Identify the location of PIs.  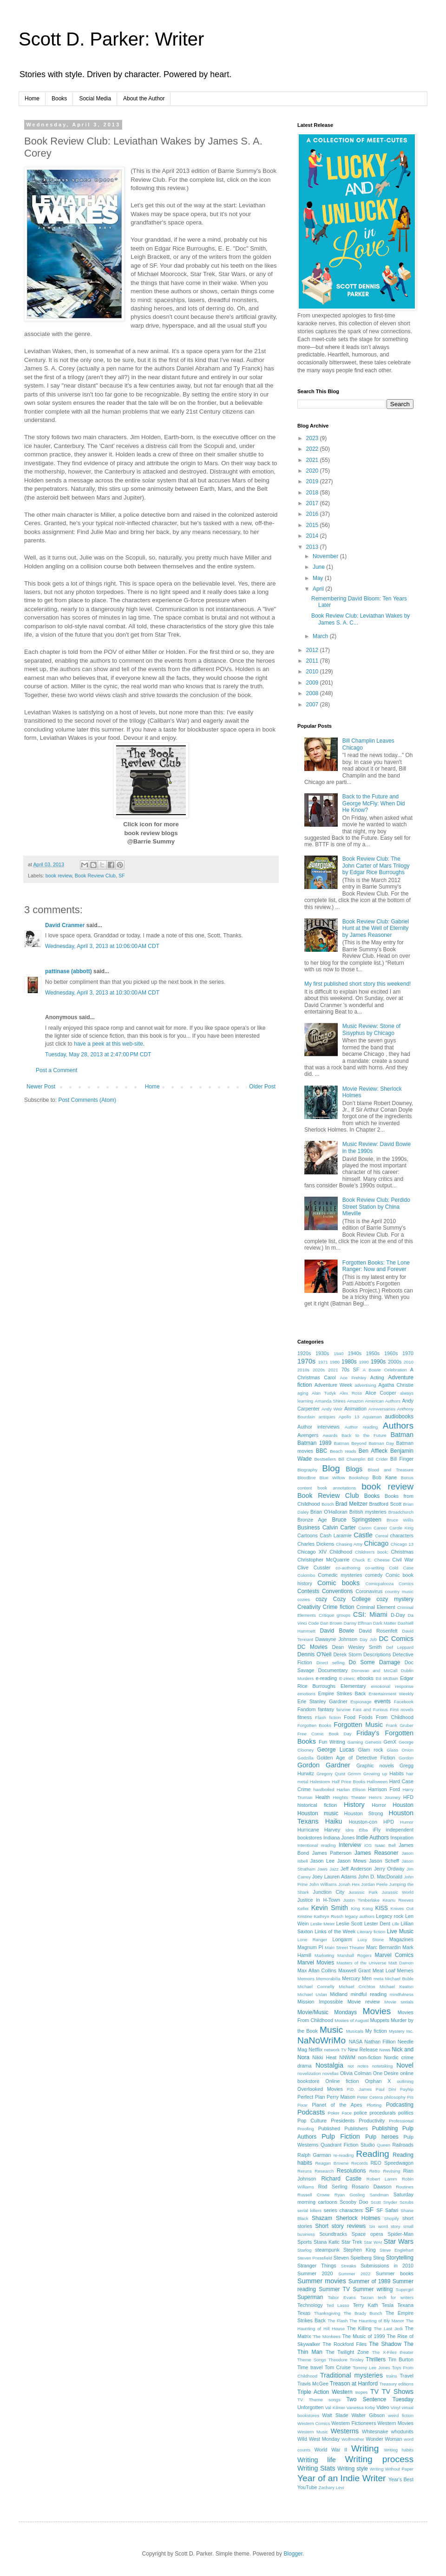
(410, 2097).